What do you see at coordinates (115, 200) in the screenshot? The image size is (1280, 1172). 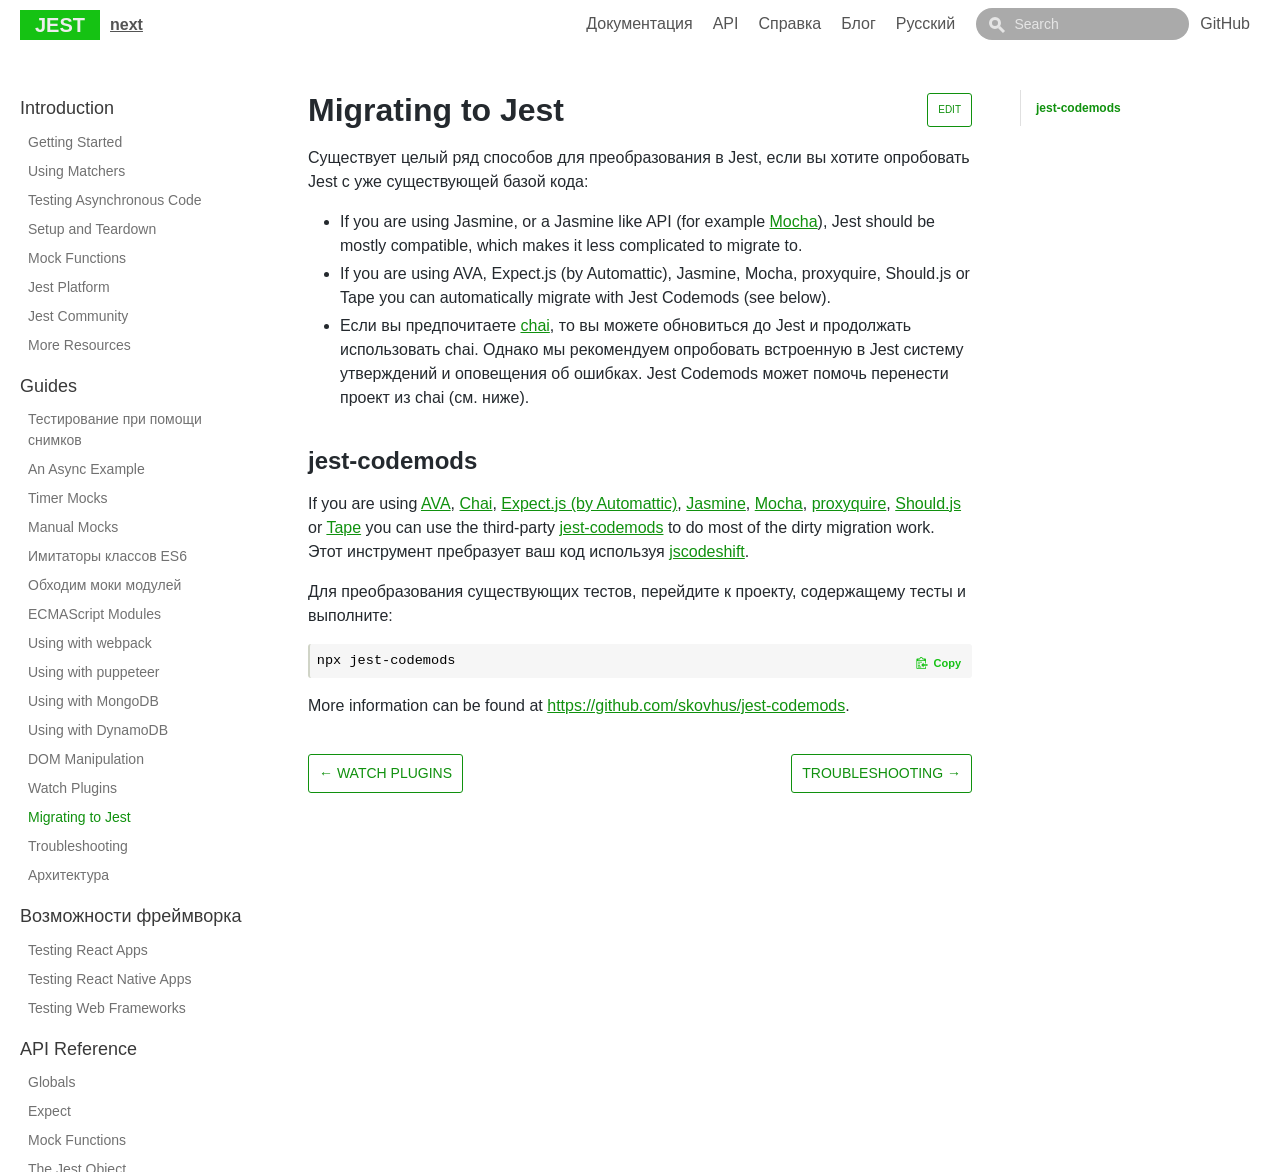 I see `Testing Asynchronous Code` at bounding box center [115, 200].